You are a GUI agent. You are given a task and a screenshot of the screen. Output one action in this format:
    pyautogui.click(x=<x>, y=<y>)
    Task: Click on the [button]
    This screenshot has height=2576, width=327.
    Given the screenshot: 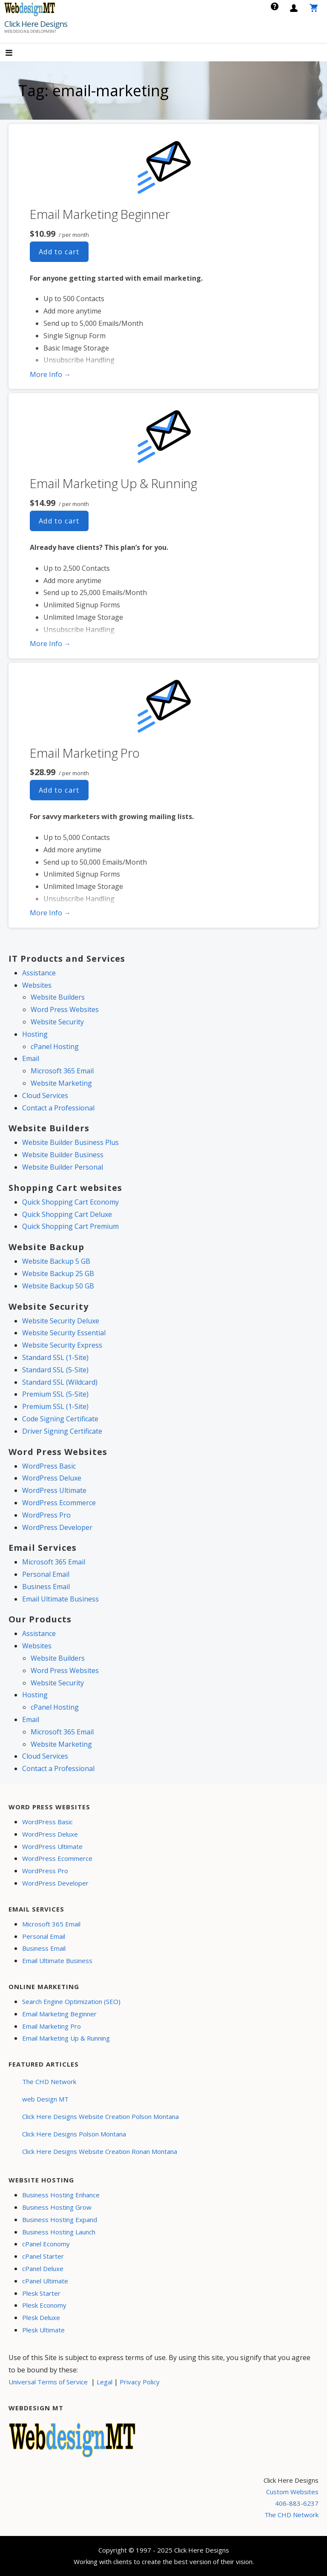 What is the action you would take?
    pyautogui.click(x=16, y=53)
    